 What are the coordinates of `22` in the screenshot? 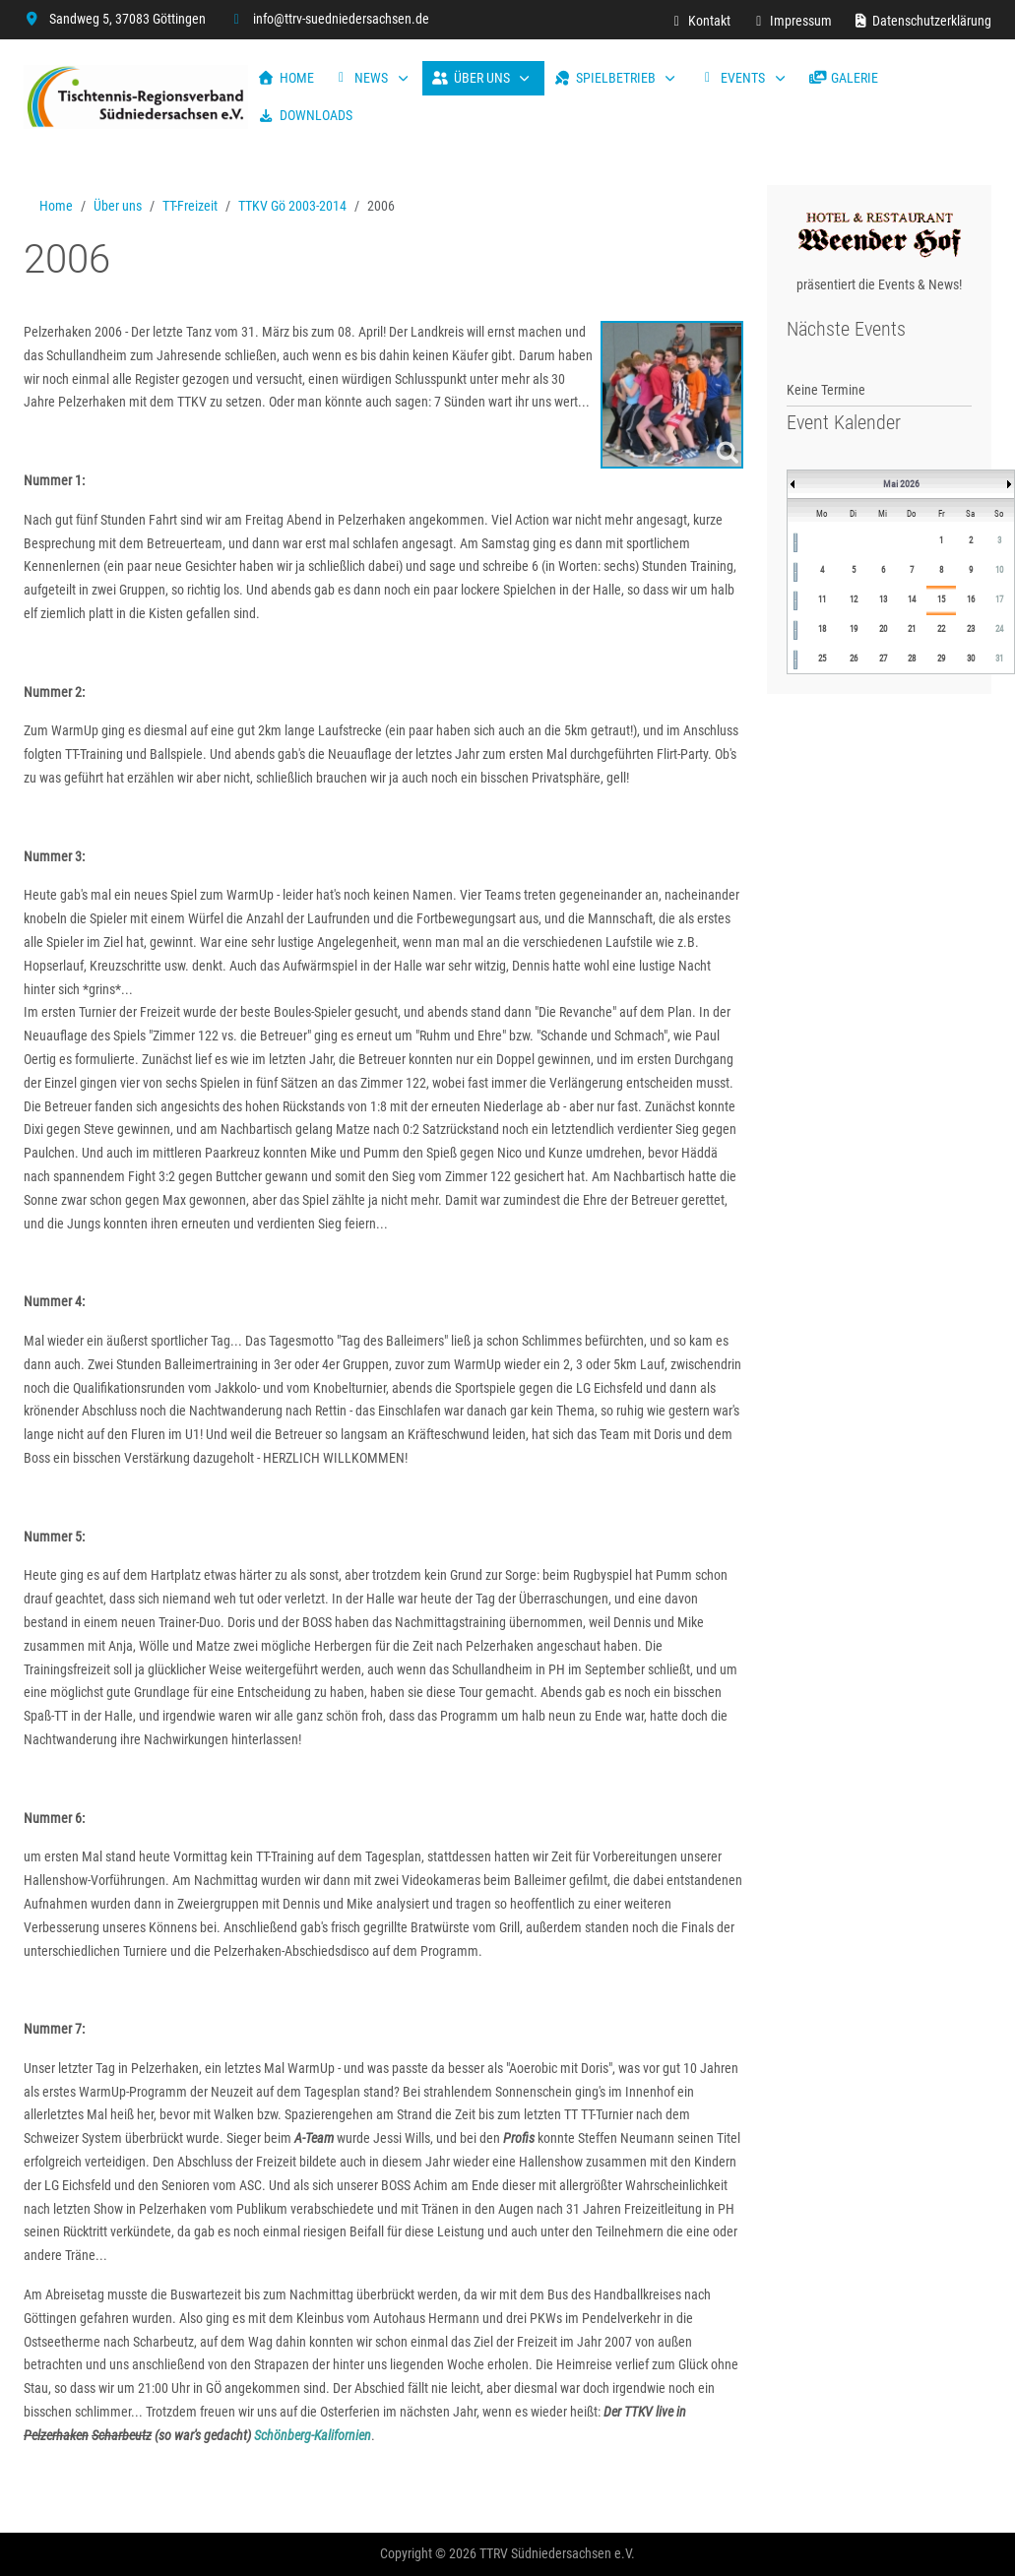 It's located at (941, 629).